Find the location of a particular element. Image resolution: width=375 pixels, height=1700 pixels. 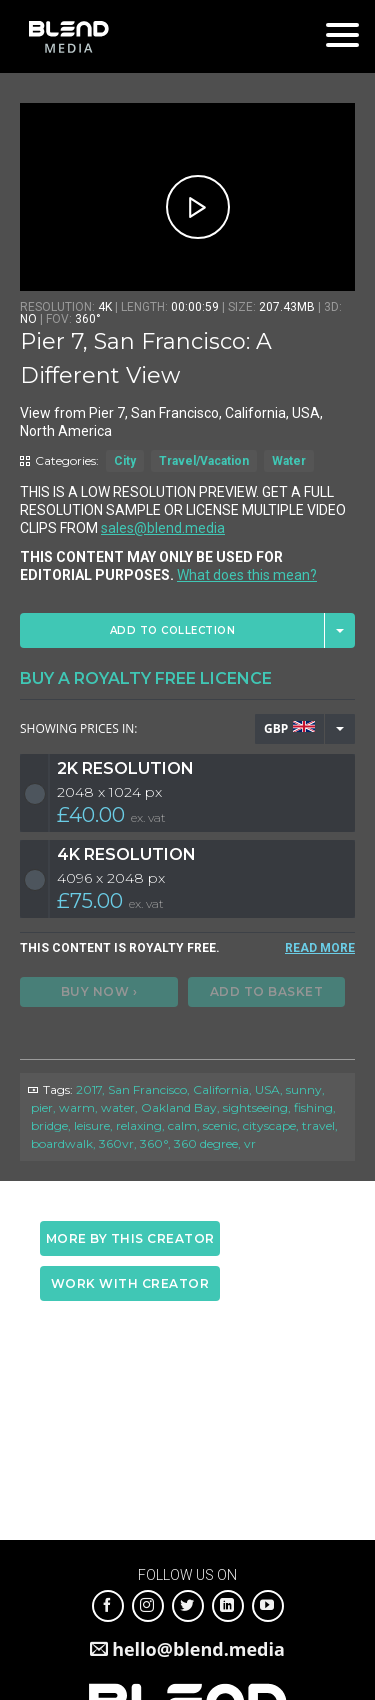

San Francisco is located at coordinates (147, 1089).